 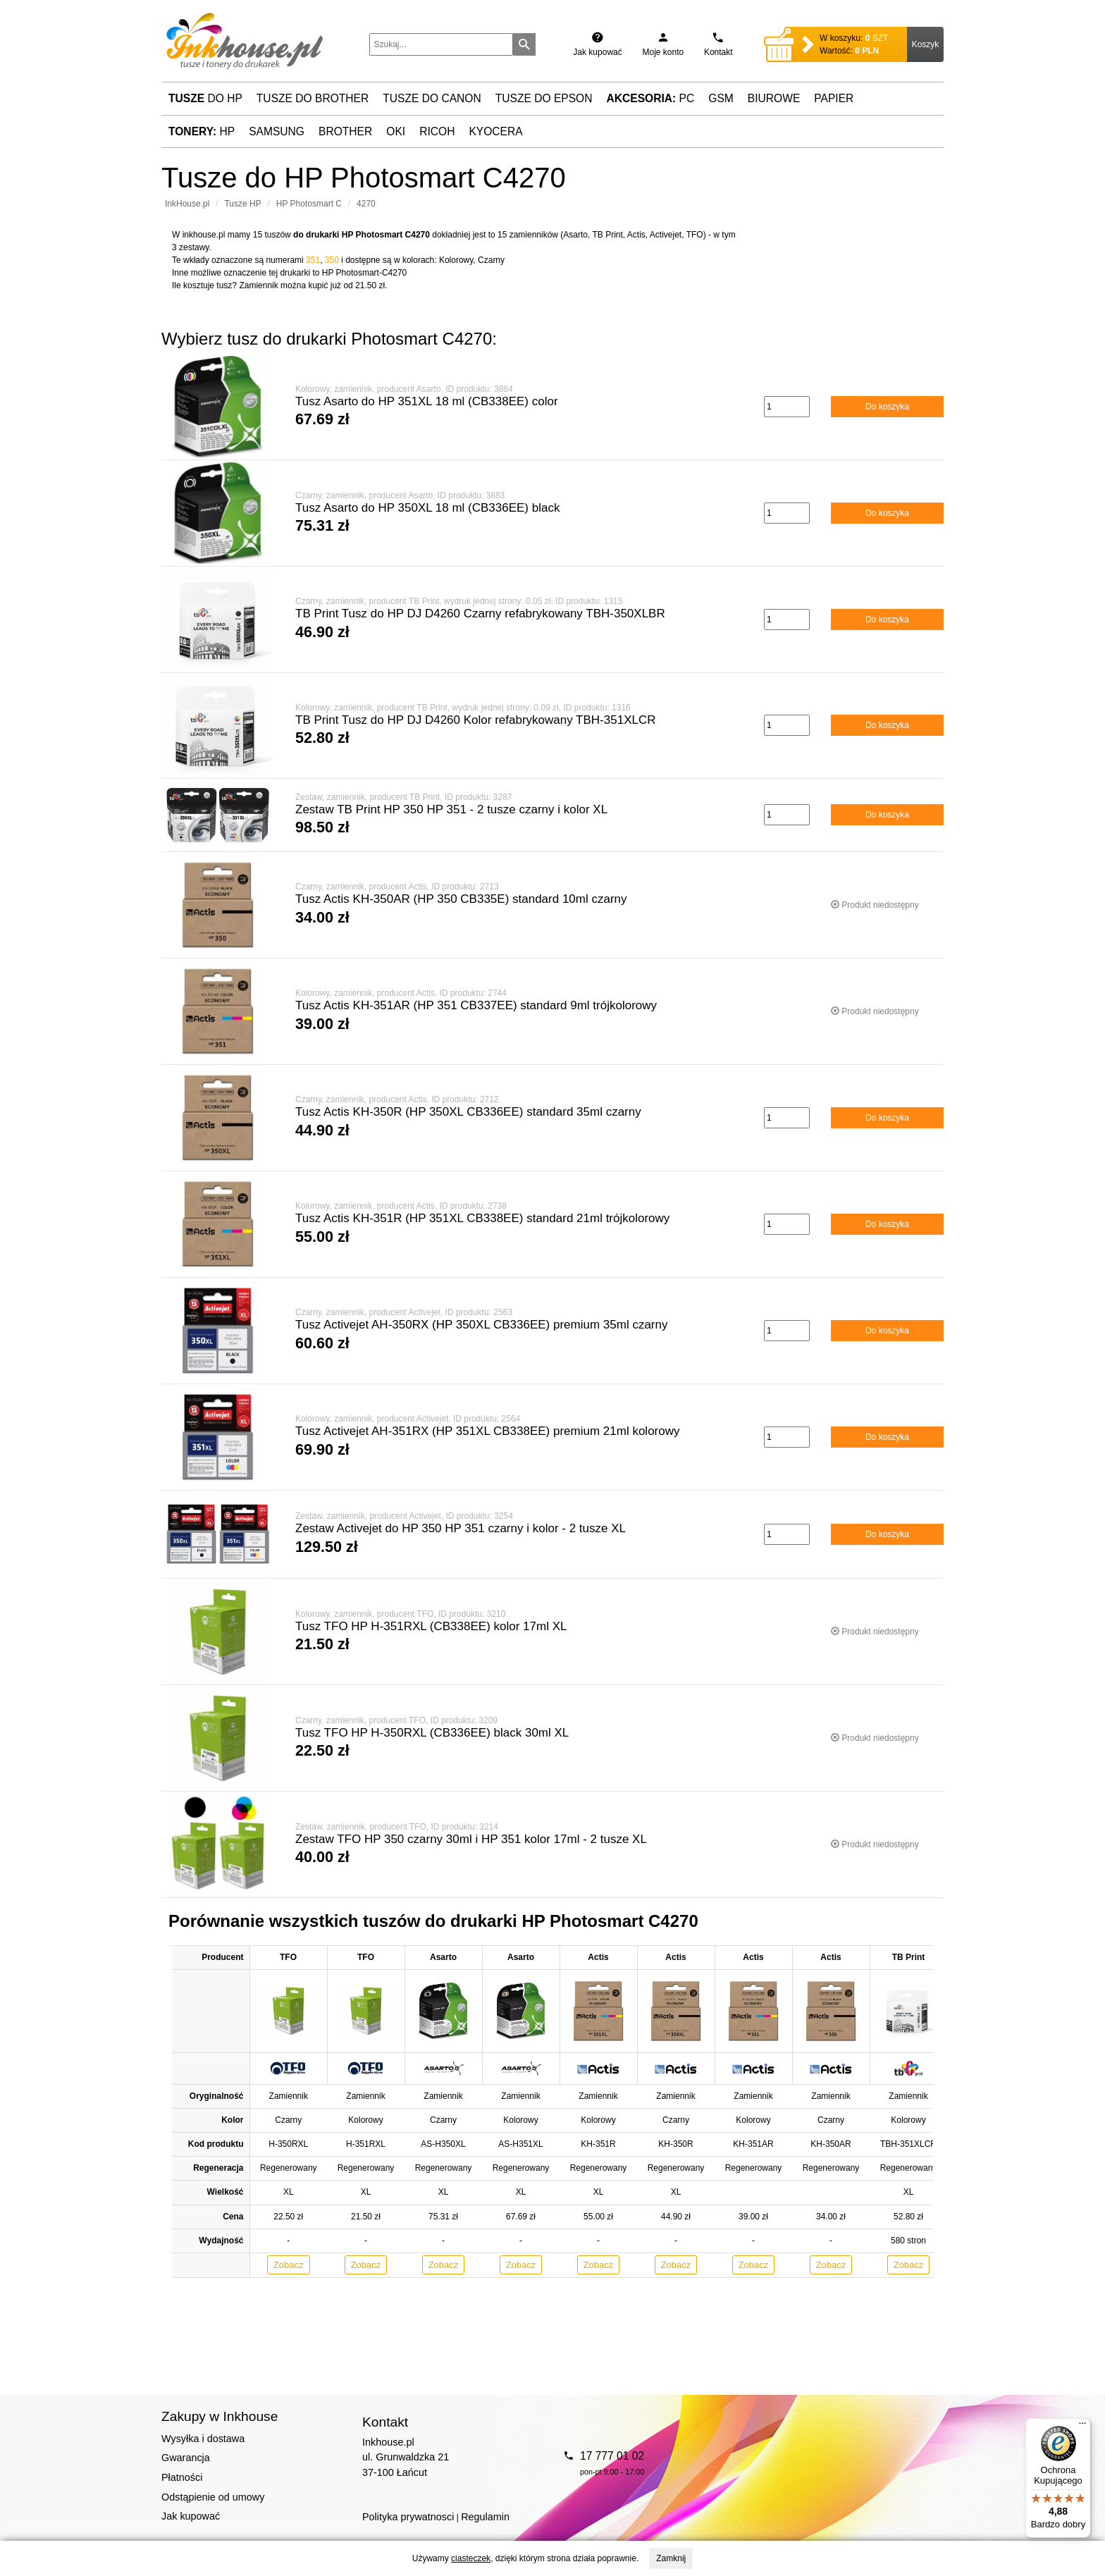 What do you see at coordinates (212, 2497) in the screenshot?
I see `Odstąpienie od umowy` at bounding box center [212, 2497].